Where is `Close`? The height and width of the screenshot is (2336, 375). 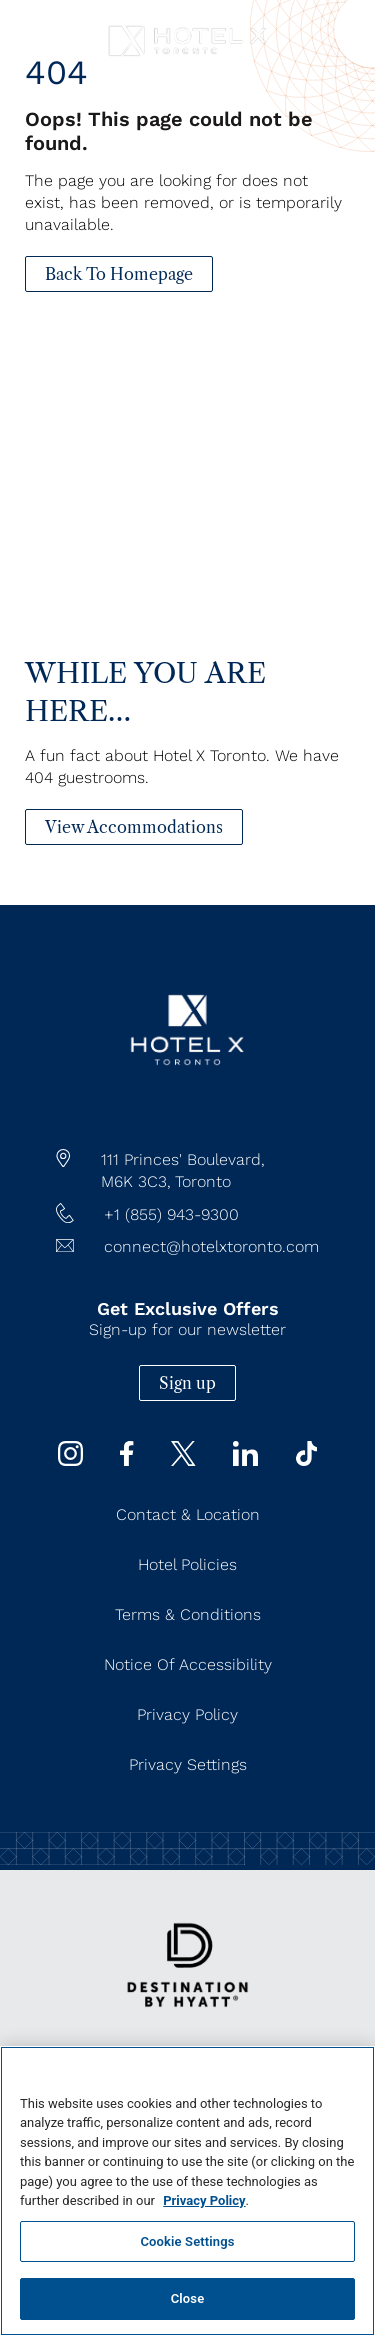 Close is located at coordinates (188, 2298).